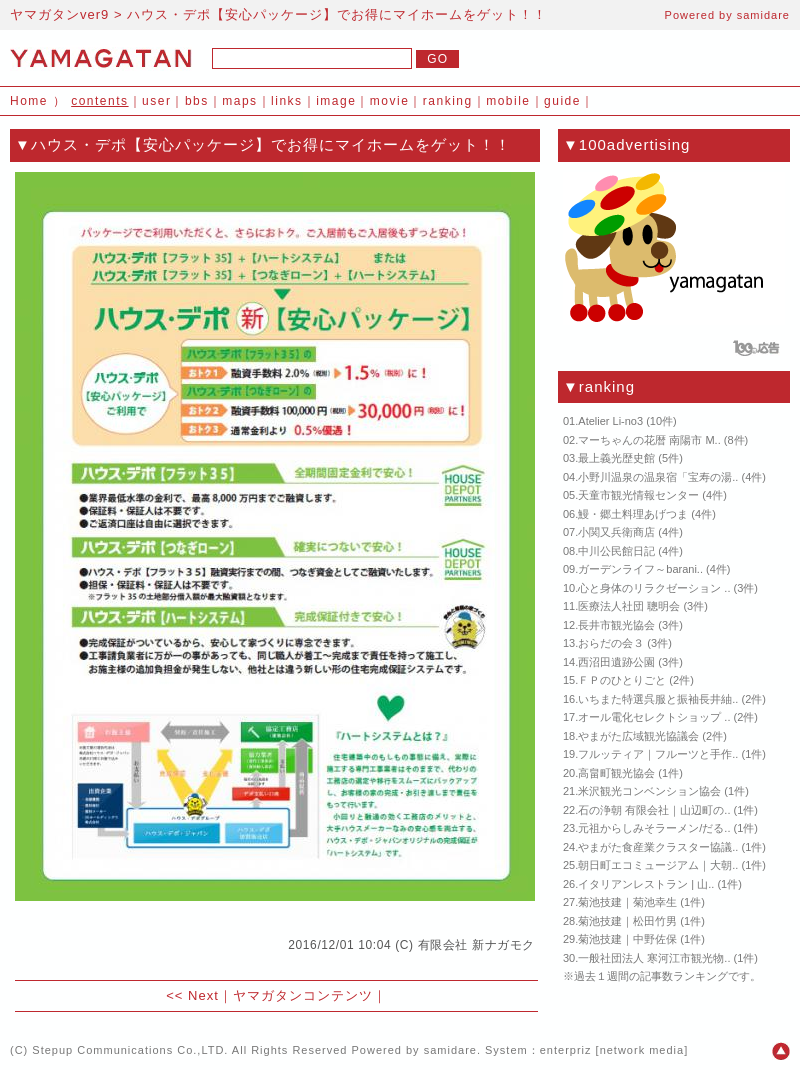  Describe the element at coordinates (390, 101) in the screenshot. I see `movie` at that location.